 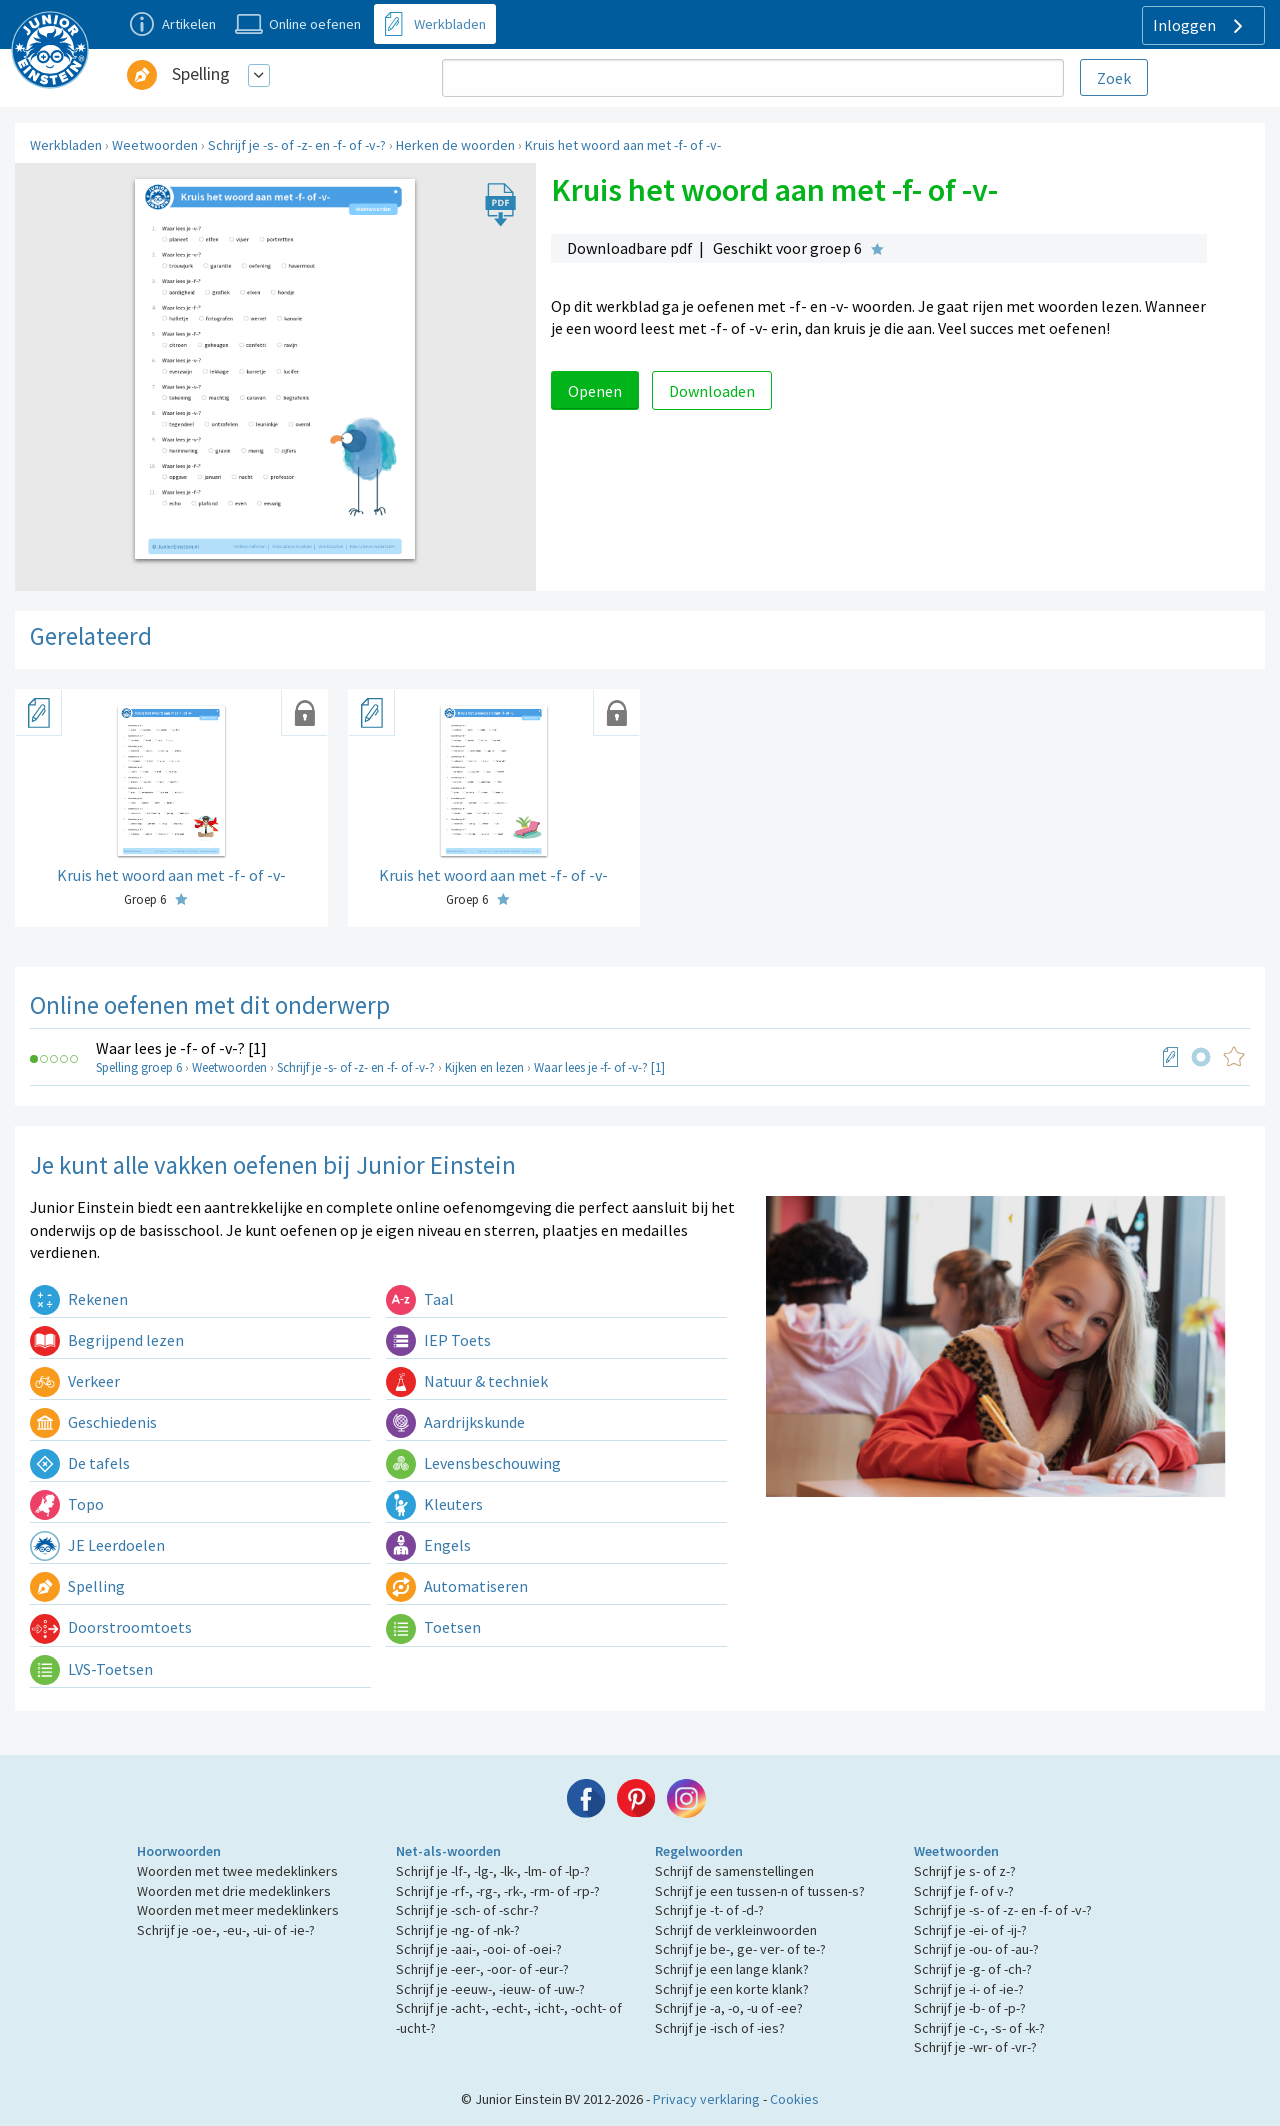 What do you see at coordinates (1200, 26) in the screenshot?
I see `Inloggen` at bounding box center [1200, 26].